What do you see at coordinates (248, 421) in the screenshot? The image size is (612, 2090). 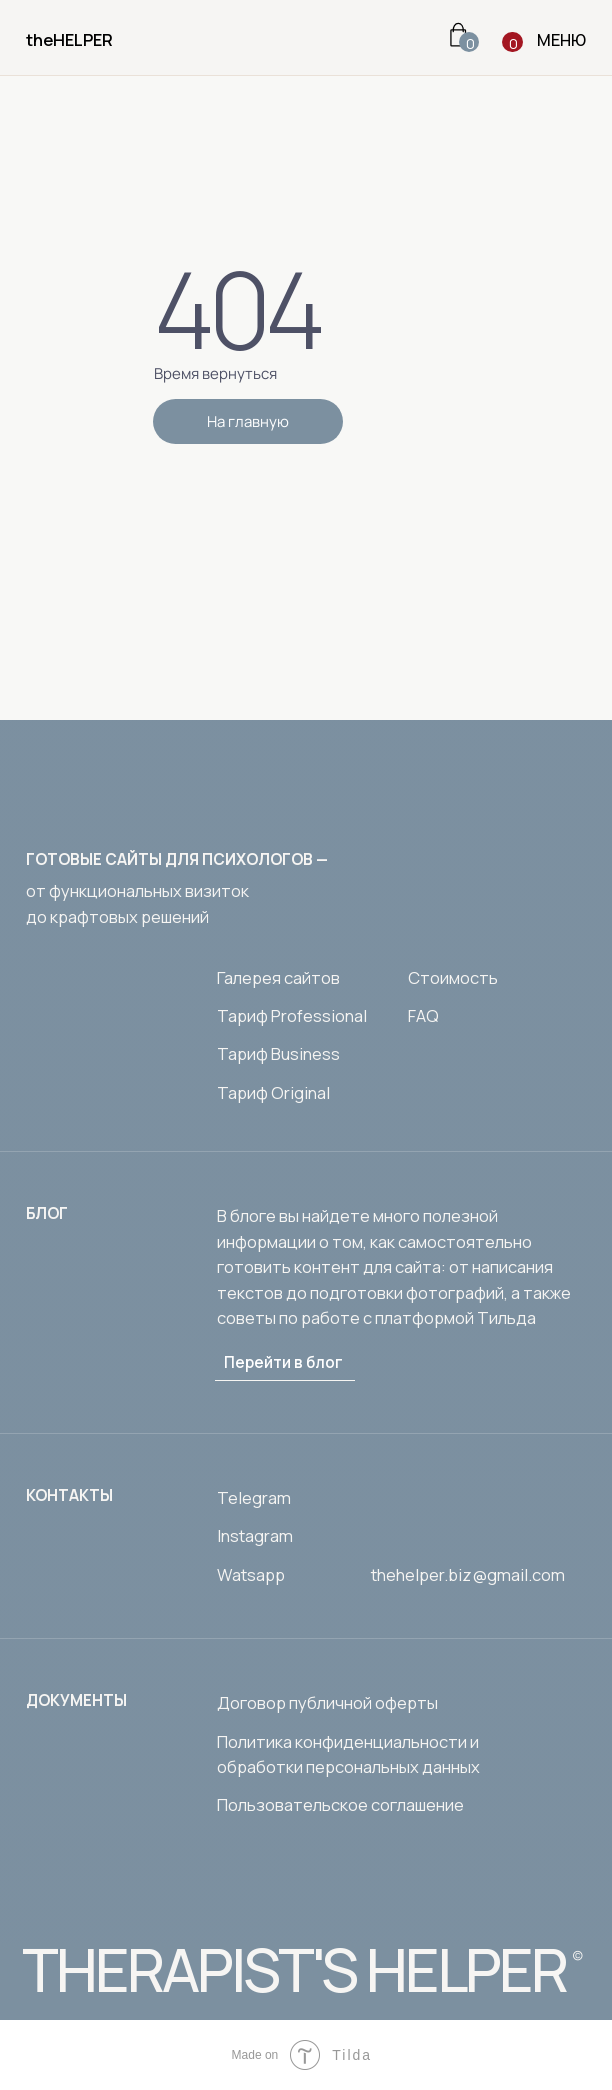 I see `На главную` at bounding box center [248, 421].